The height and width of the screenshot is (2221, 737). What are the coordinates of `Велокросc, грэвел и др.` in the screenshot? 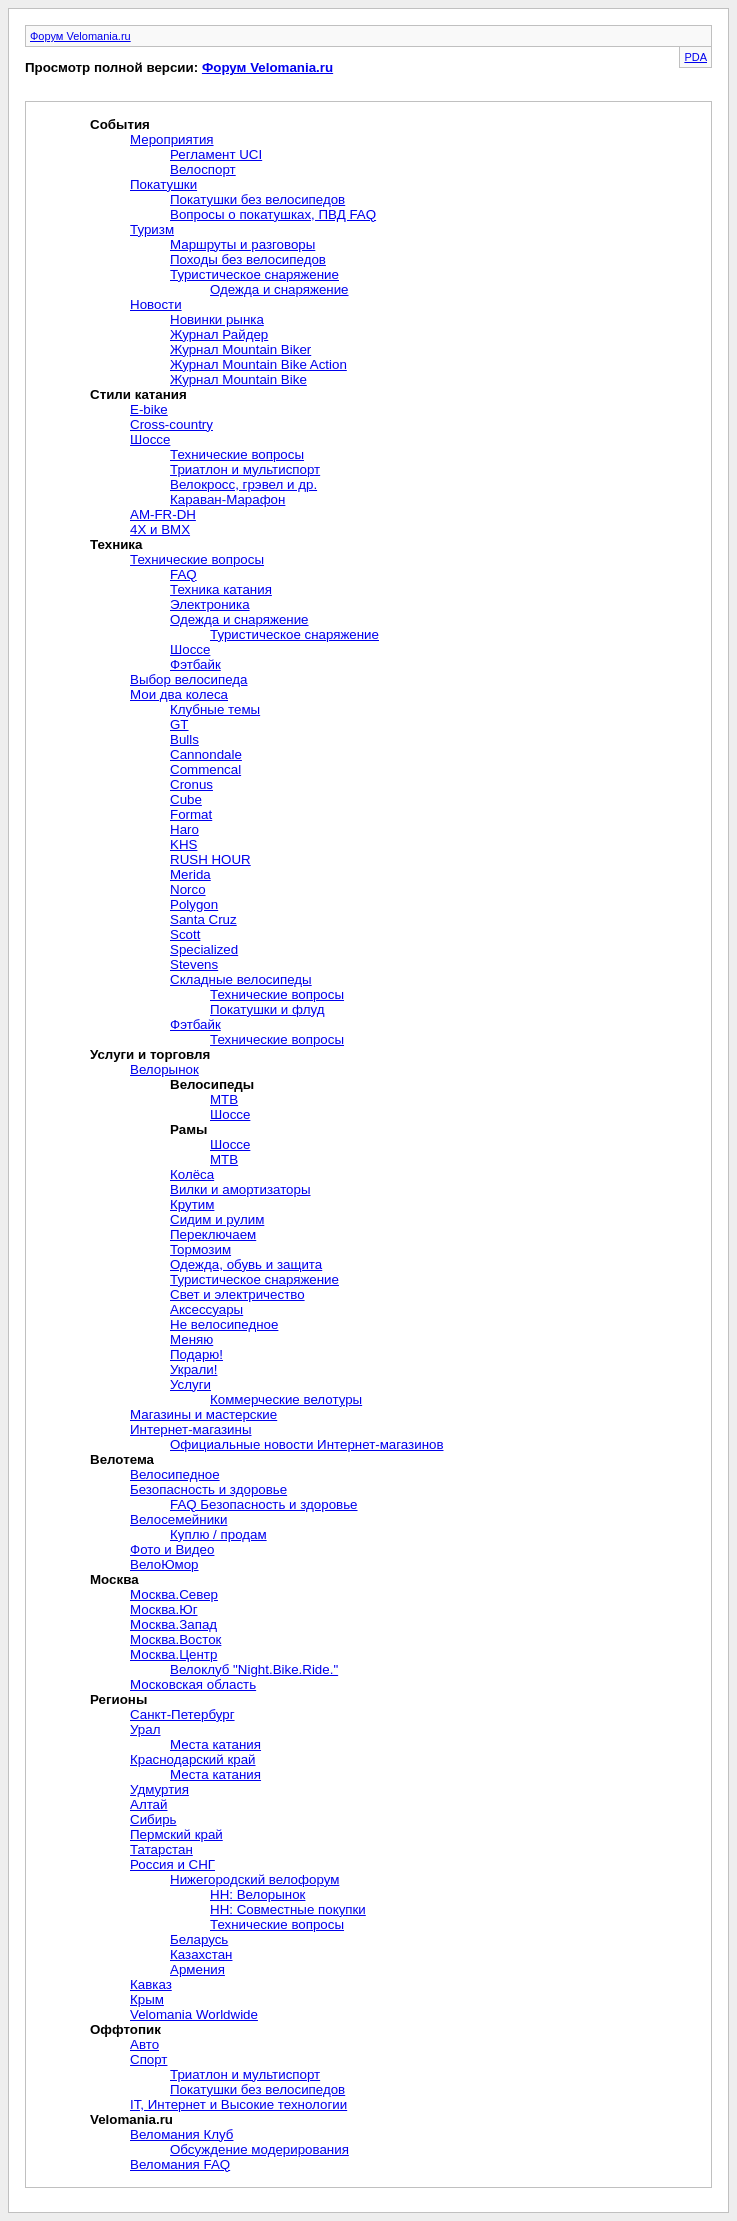 It's located at (243, 484).